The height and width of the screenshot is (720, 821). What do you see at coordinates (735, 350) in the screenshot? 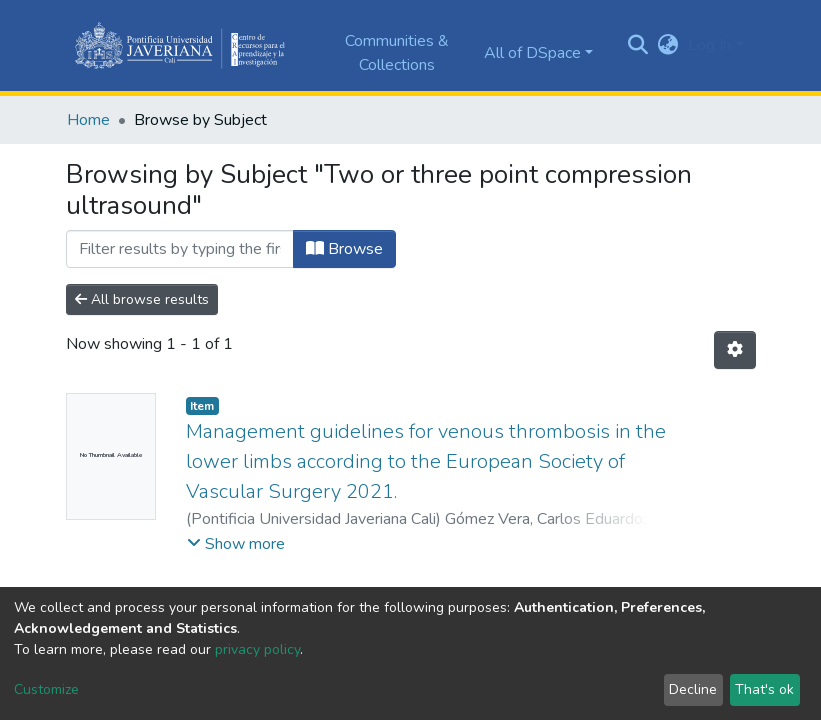
I see `[Pagination options]` at bounding box center [735, 350].